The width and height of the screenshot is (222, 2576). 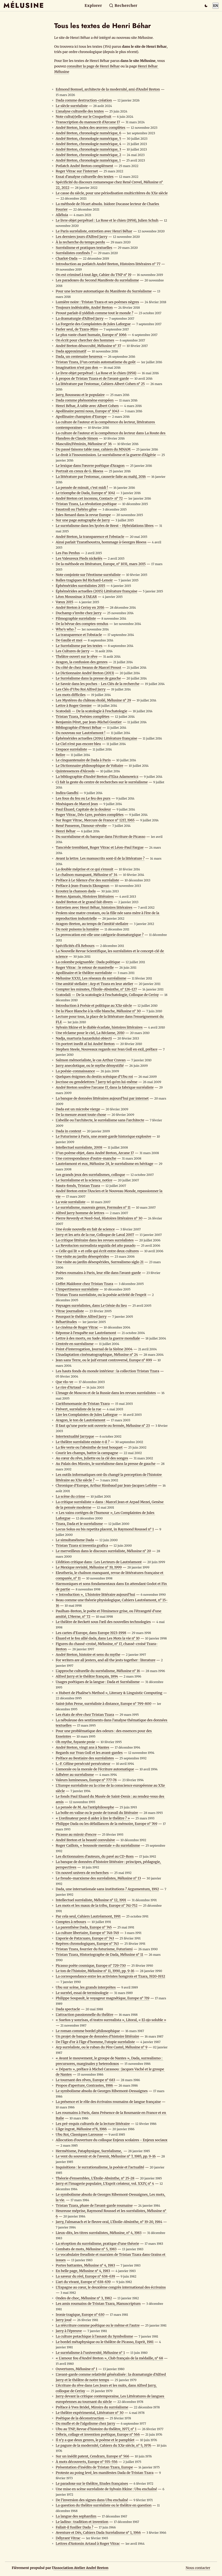 What do you see at coordinates (85, 2423) in the screenshot?
I see `Du mufle et de l’algolisme chez Jarry` at bounding box center [85, 2423].